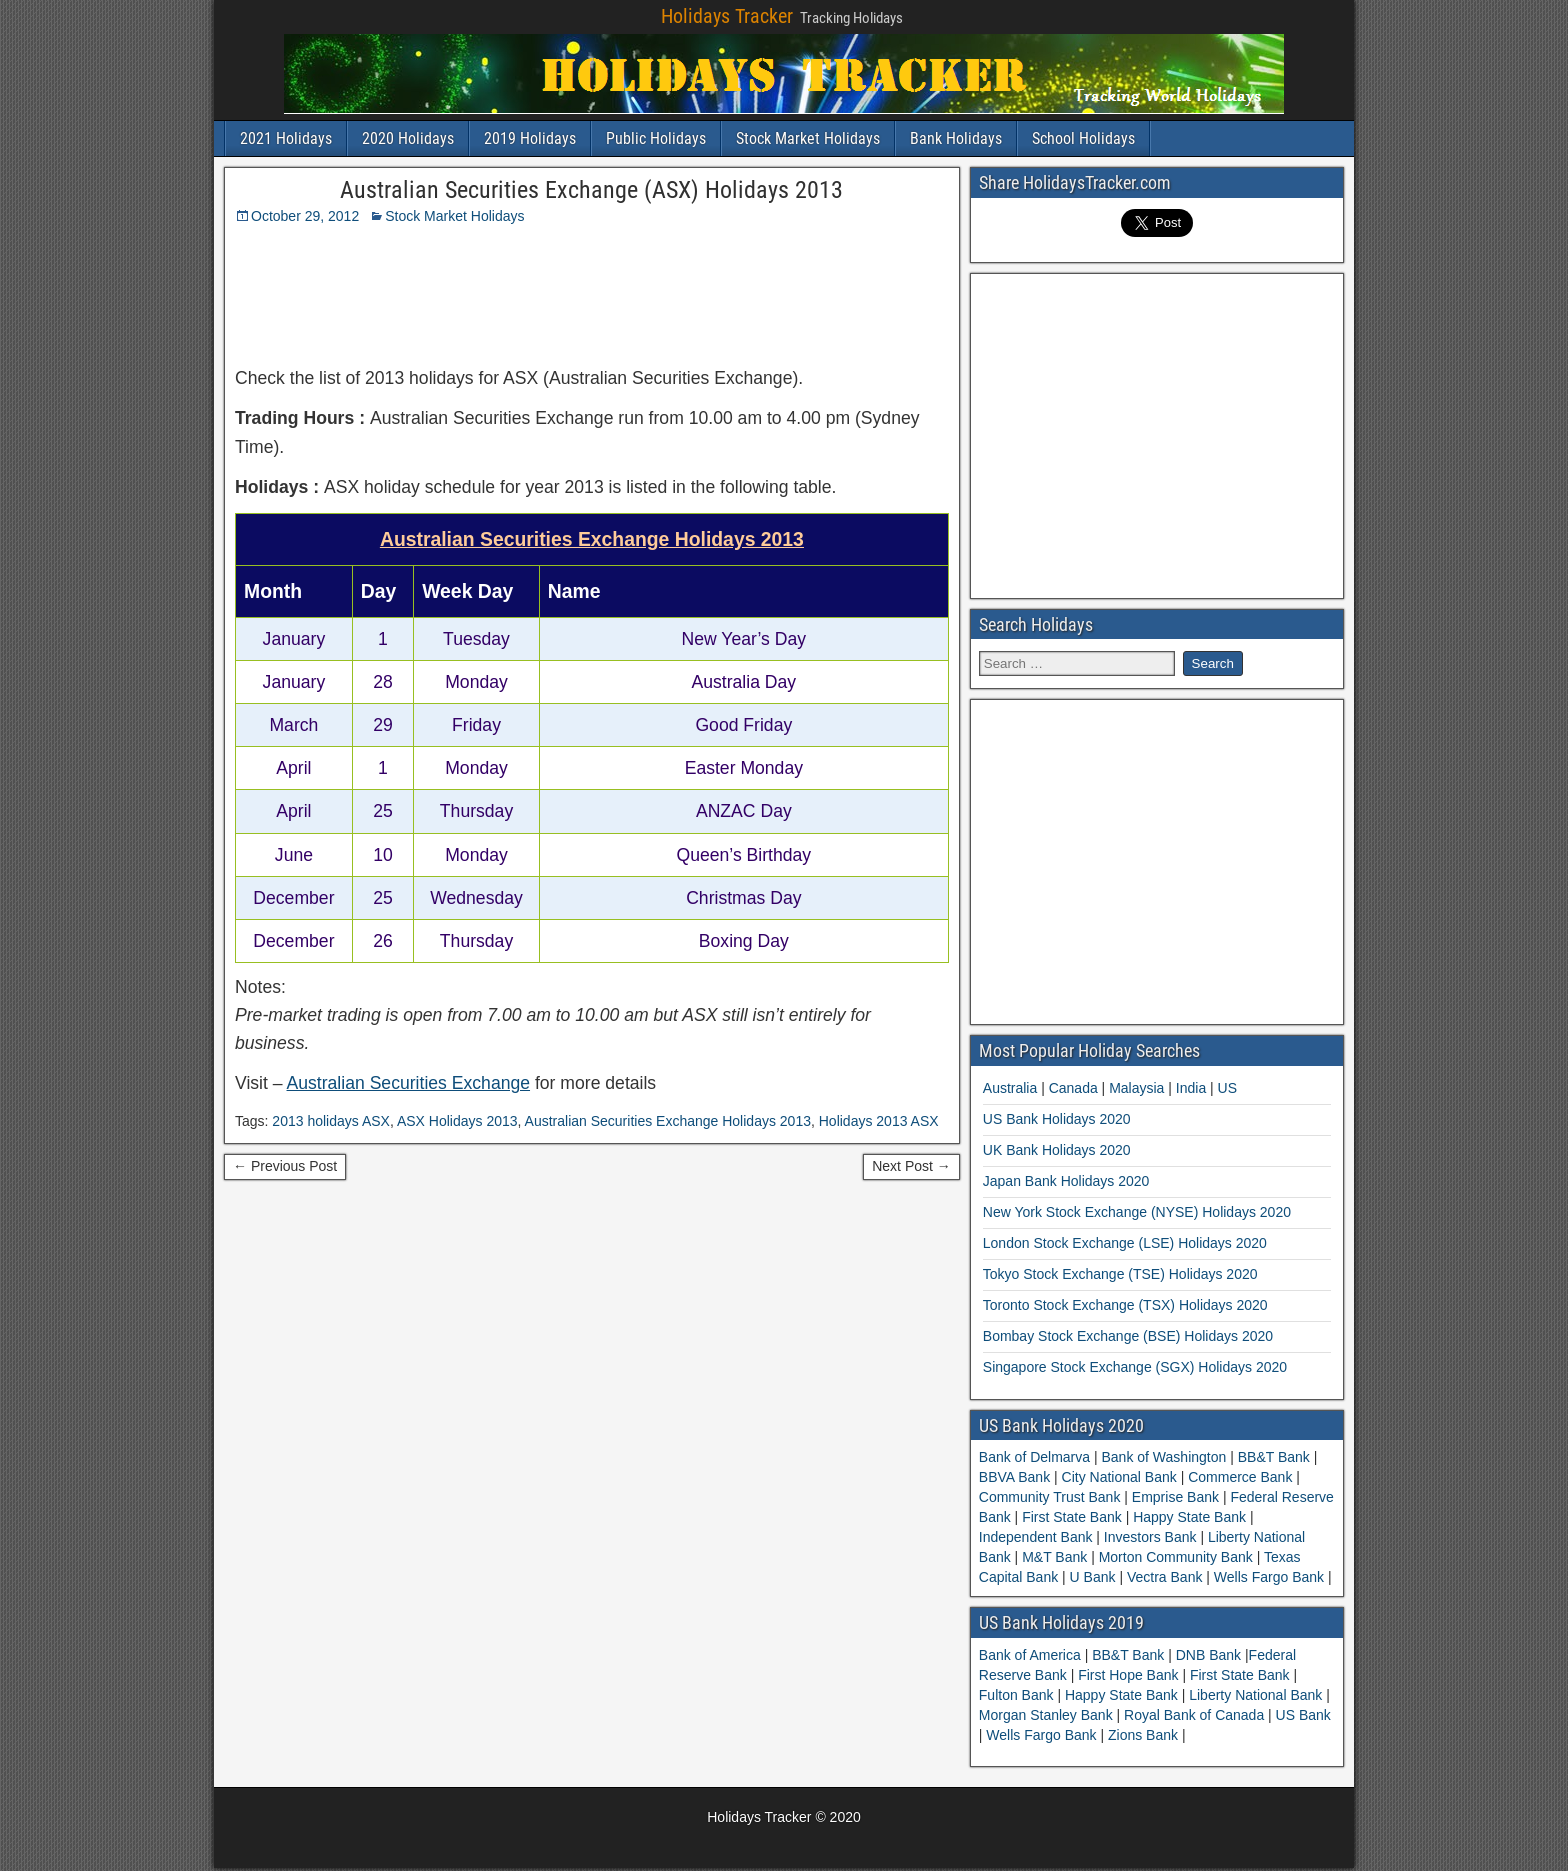 This screenshot has width=1568, height=1871. I want to click on Liberty National Bank, so click(1257, 1695).